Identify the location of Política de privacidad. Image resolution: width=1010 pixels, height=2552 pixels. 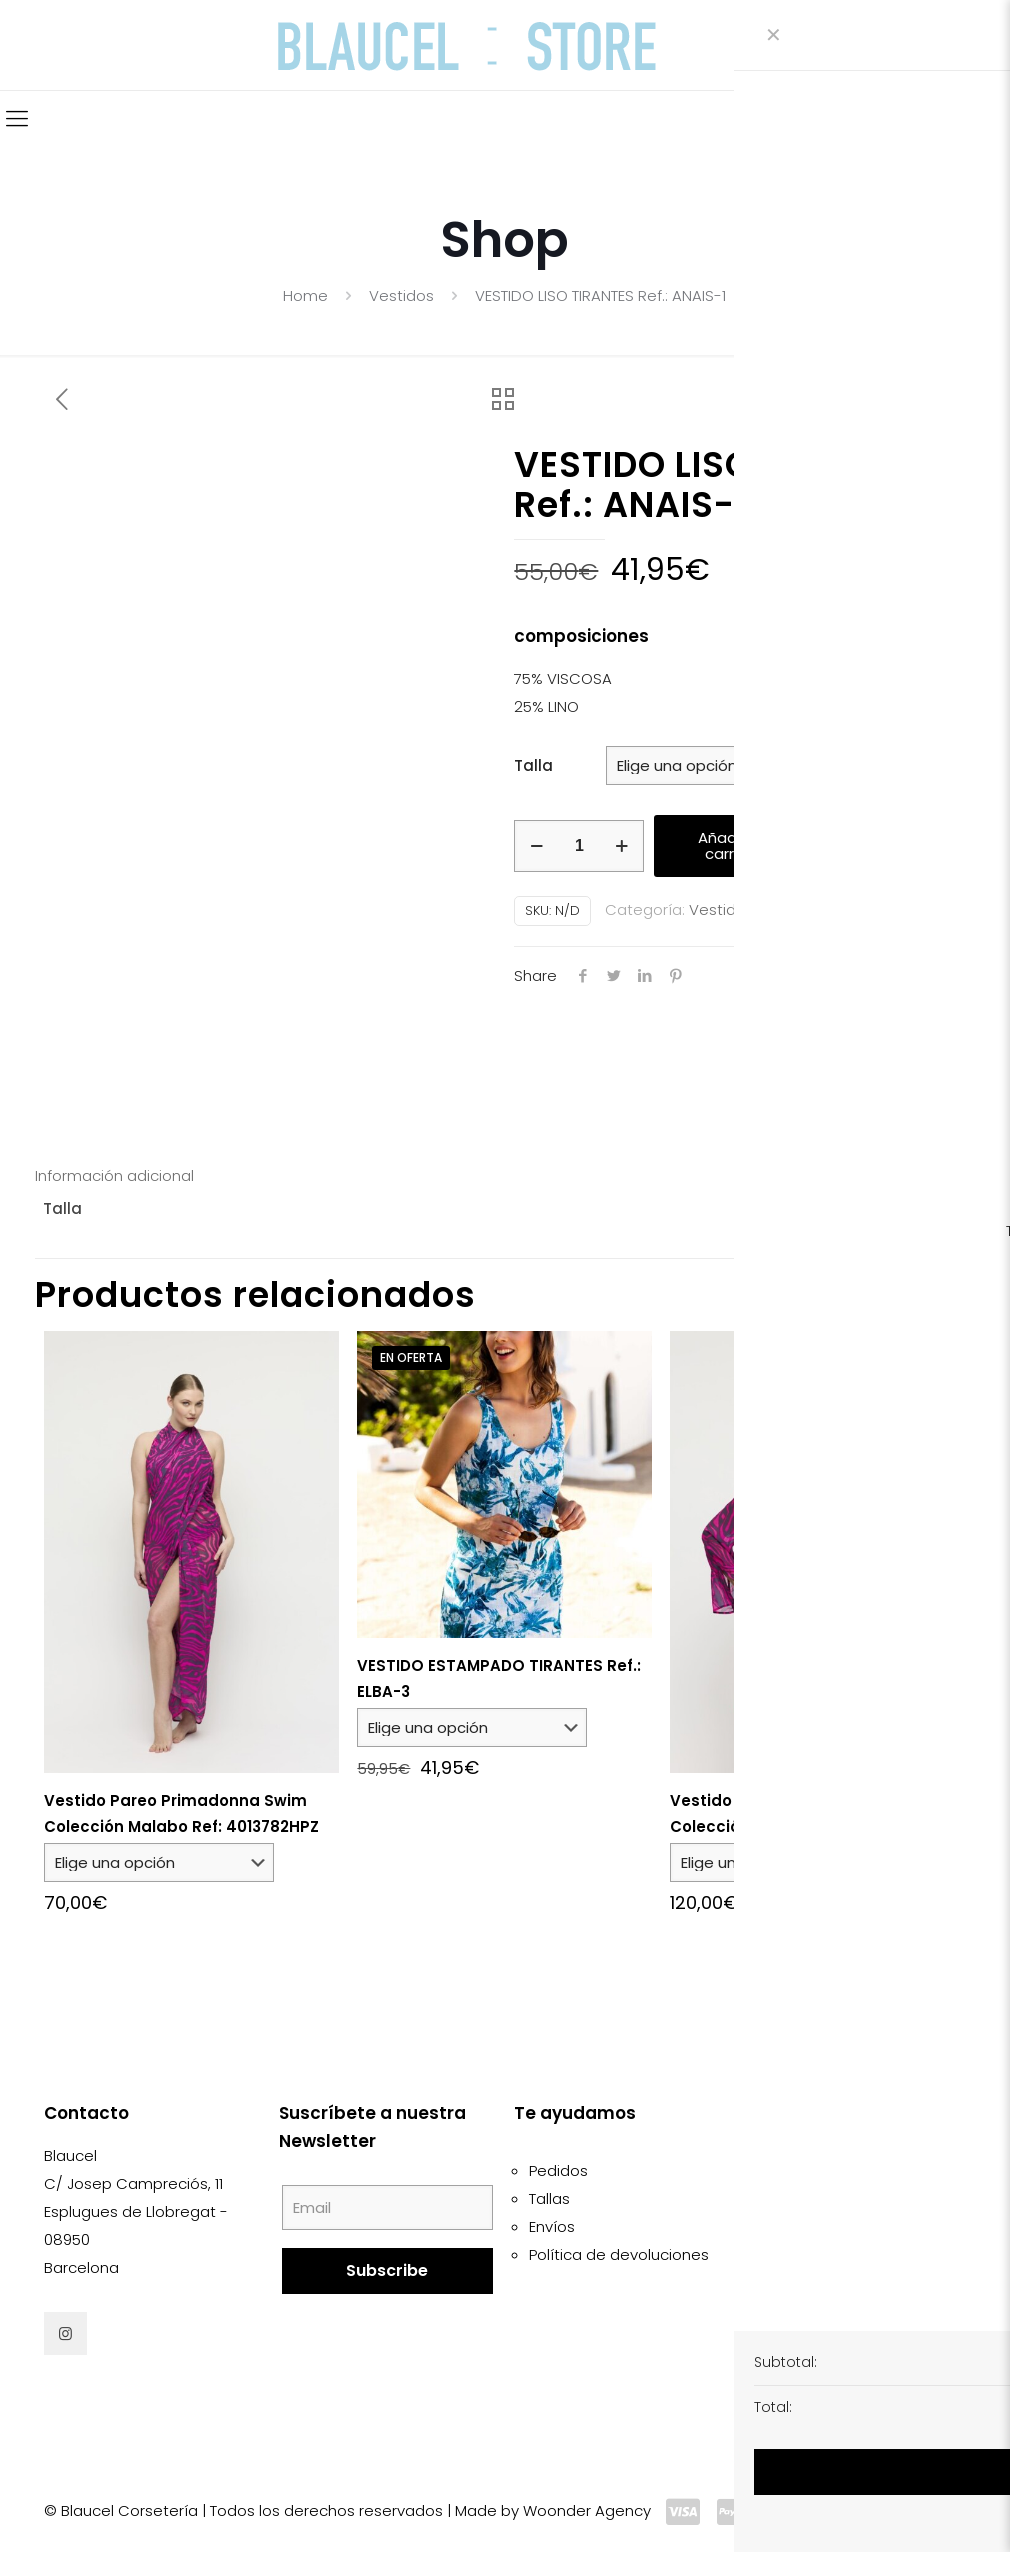
(843, 2254).